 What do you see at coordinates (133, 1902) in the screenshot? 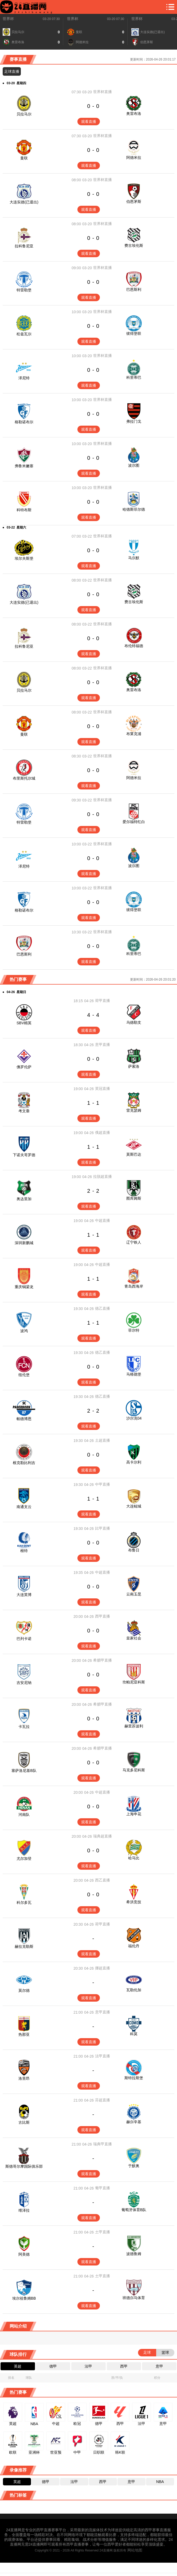
I see `希洪竞技` at bounding box center [133, 1902].